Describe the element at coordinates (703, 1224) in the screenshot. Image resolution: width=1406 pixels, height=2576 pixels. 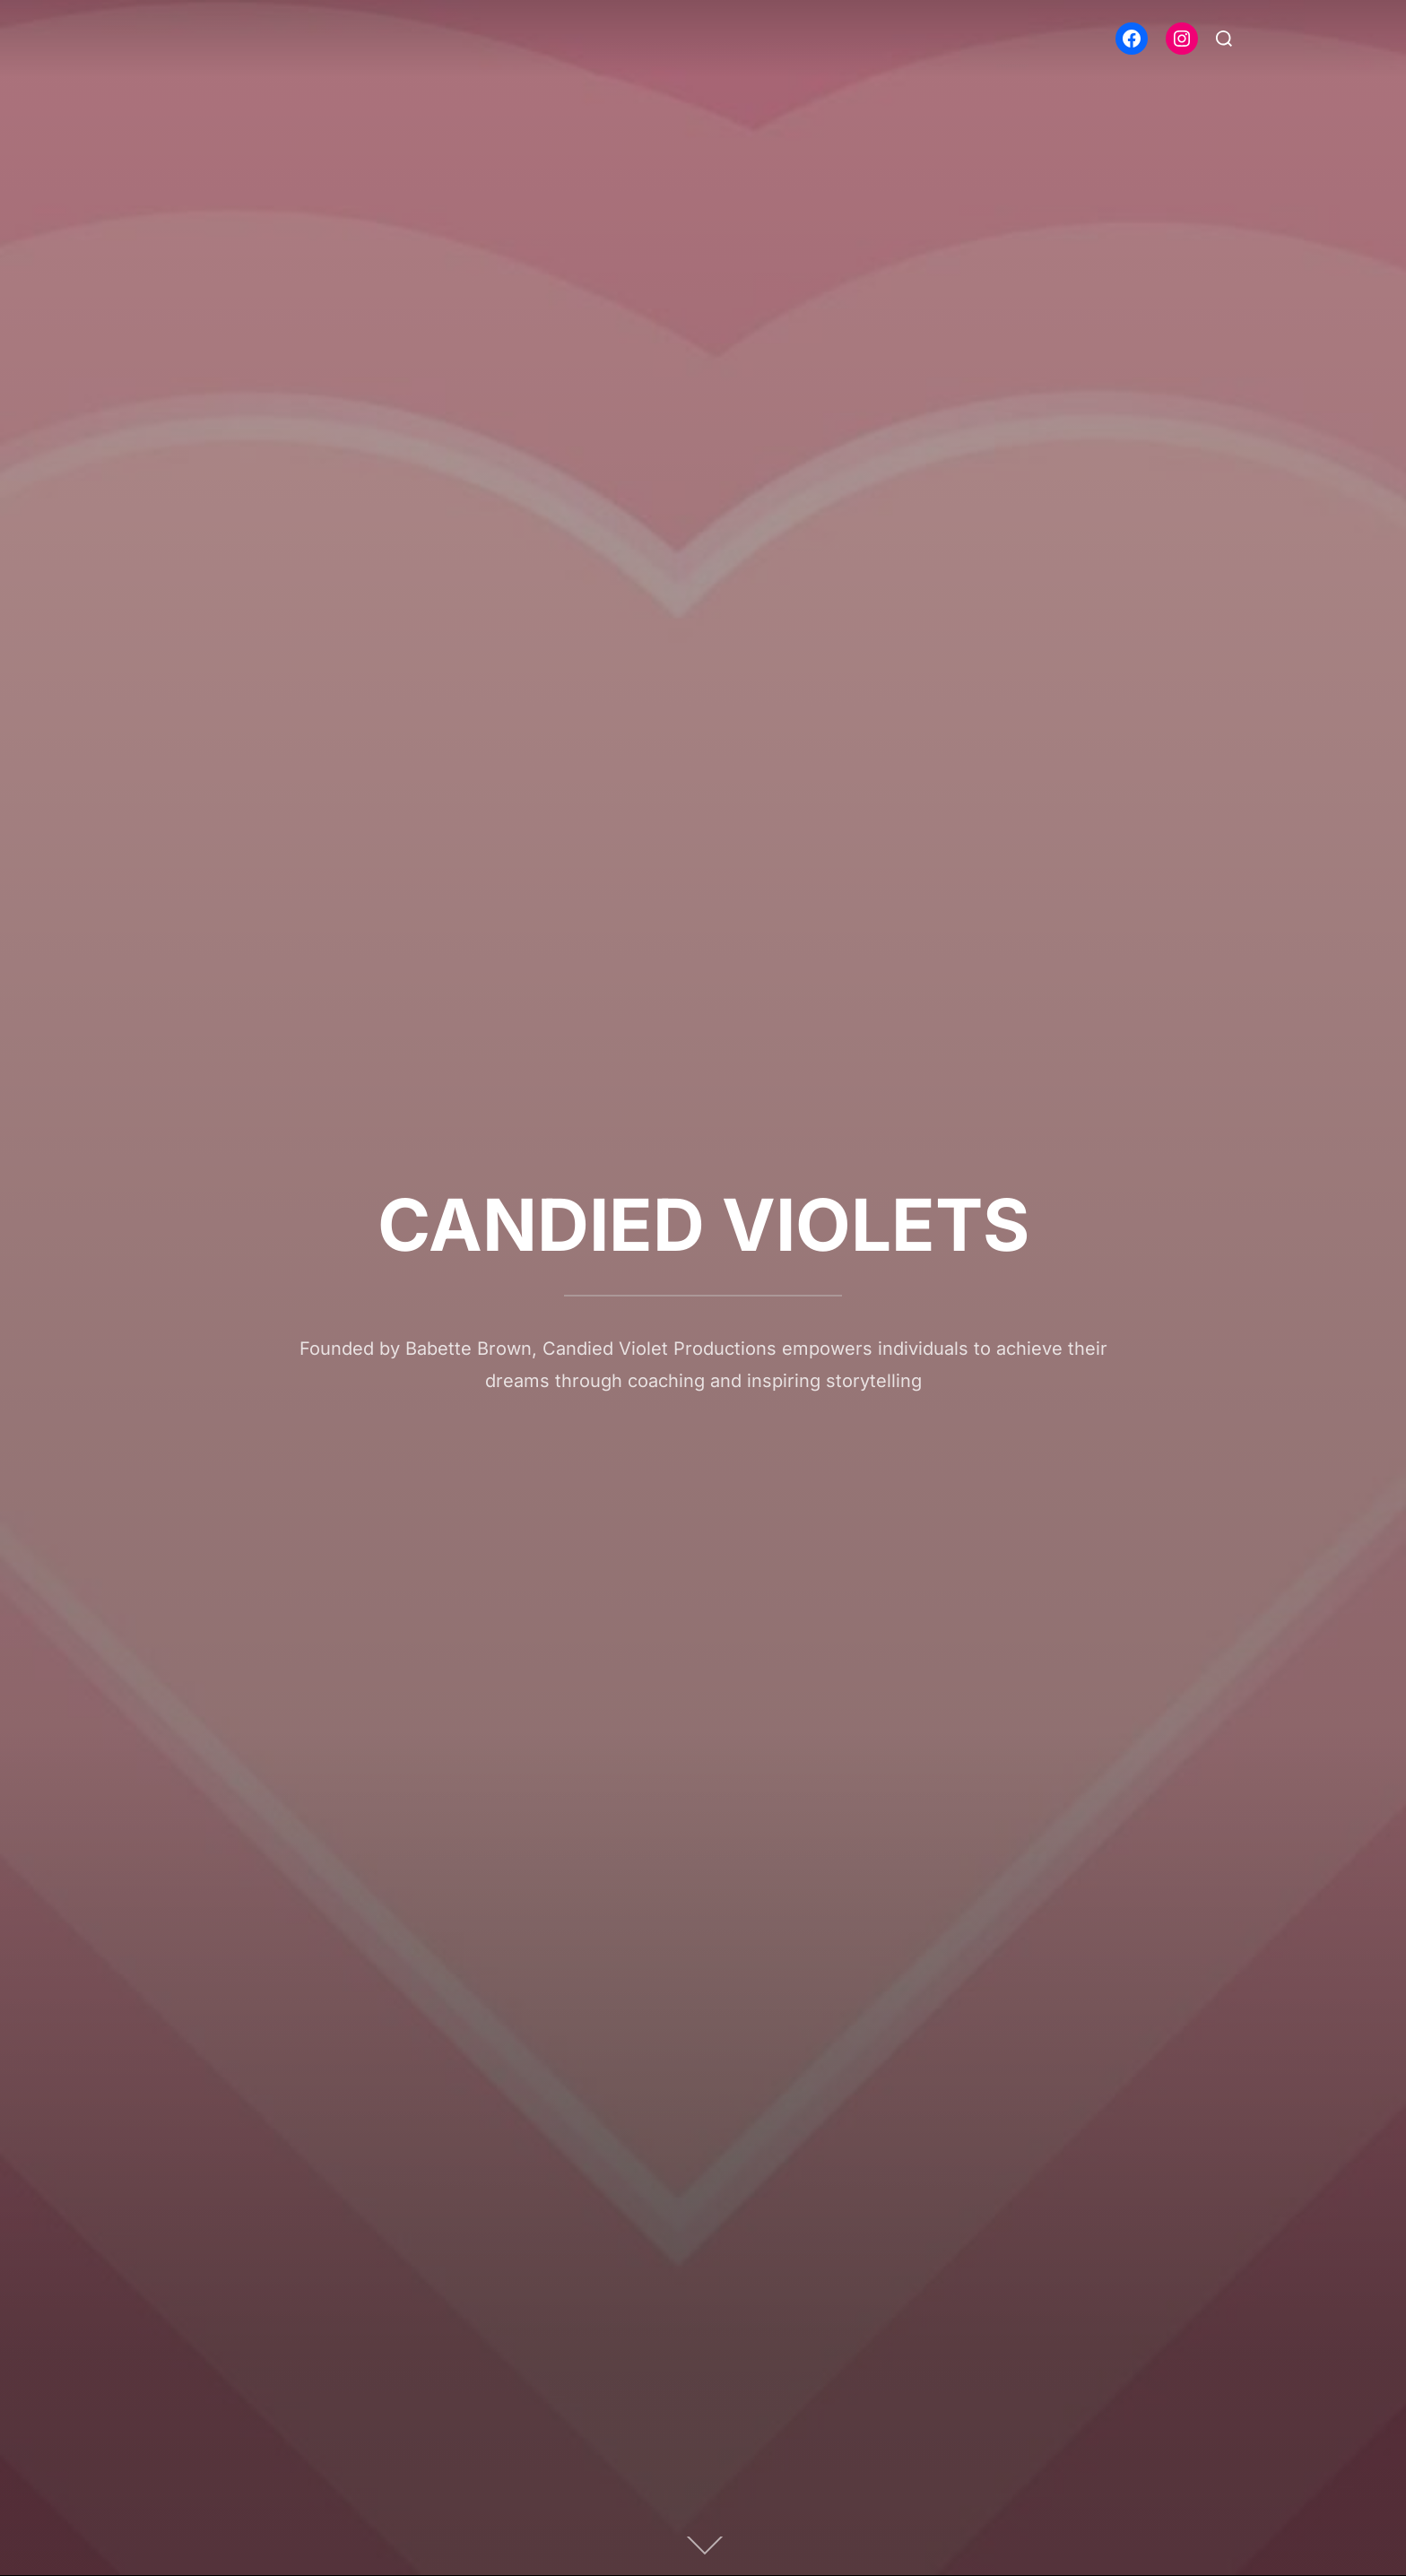
I see `CANDIED VIOLETS` at that location.